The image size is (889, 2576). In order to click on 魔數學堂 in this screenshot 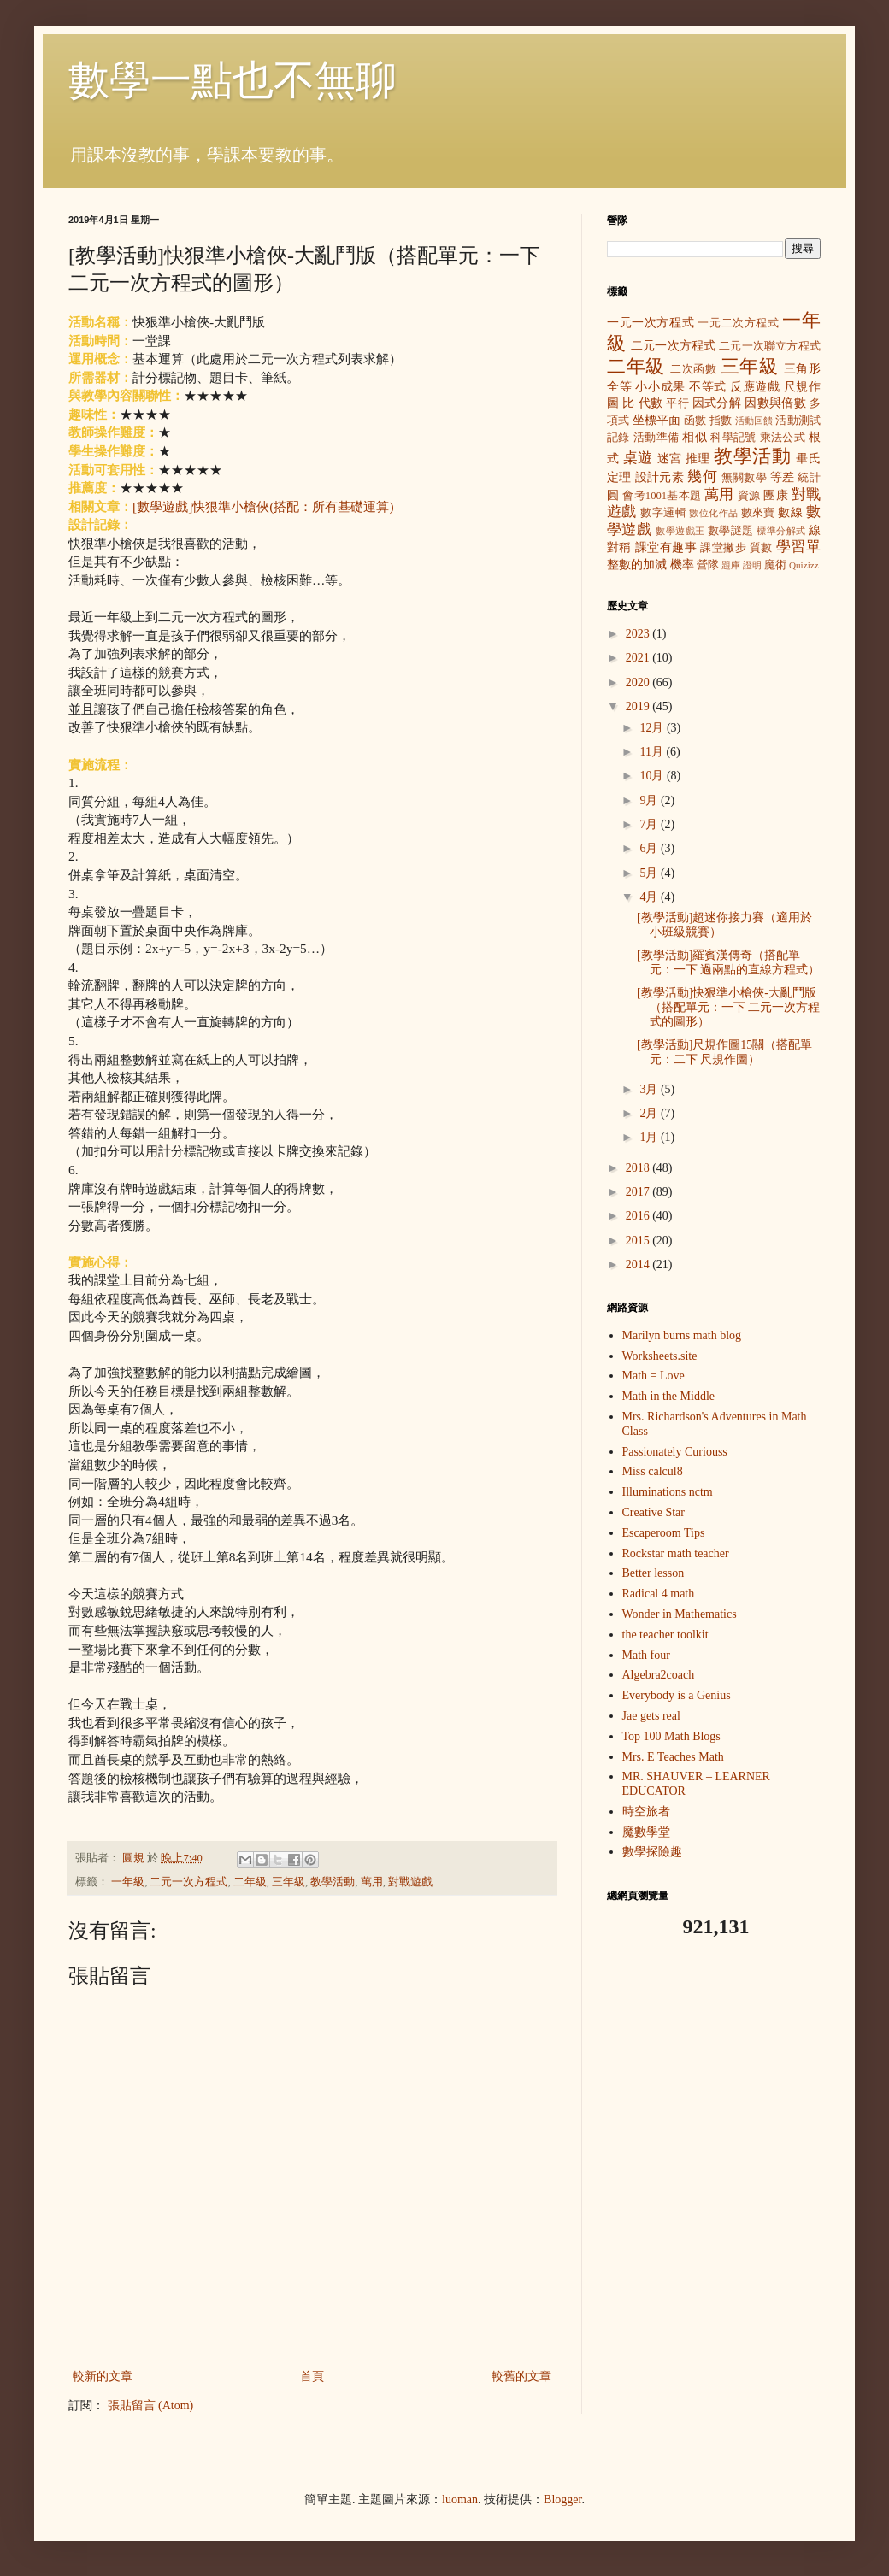, I will do `click(646, 1832)`.